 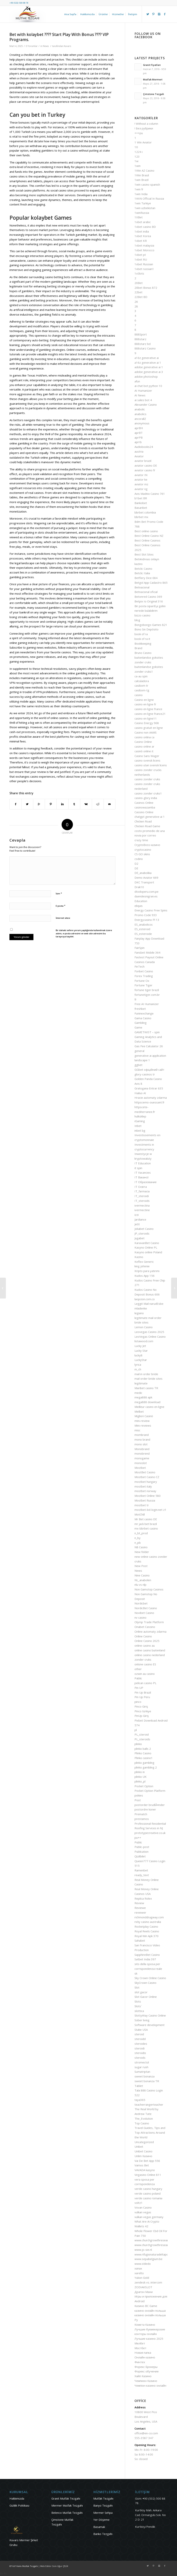 What do you see at coordinates (138, 648) in the screenshot?
I see `Brand` at bounding box center [138, 648].